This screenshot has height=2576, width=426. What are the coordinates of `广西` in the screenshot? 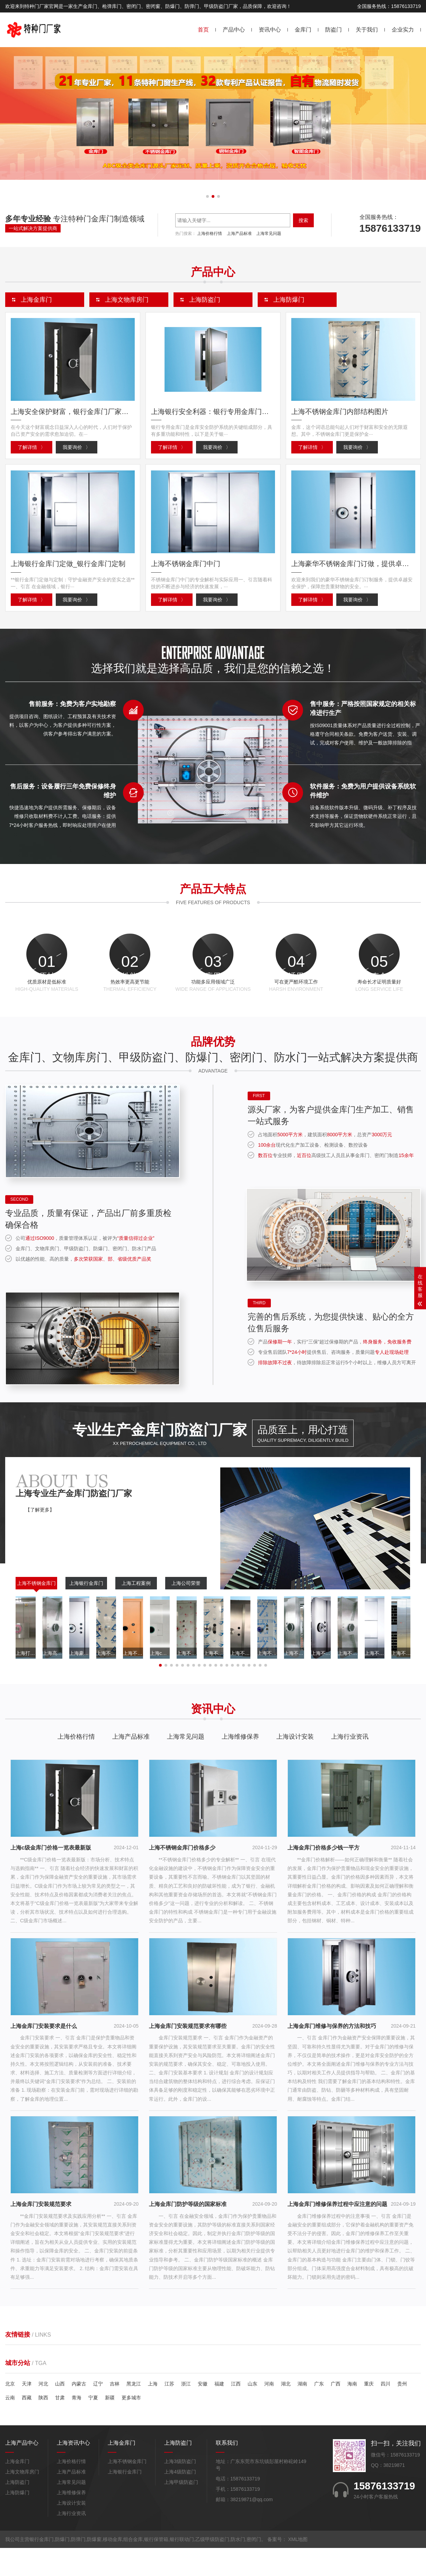 It's located at (335, 2411).